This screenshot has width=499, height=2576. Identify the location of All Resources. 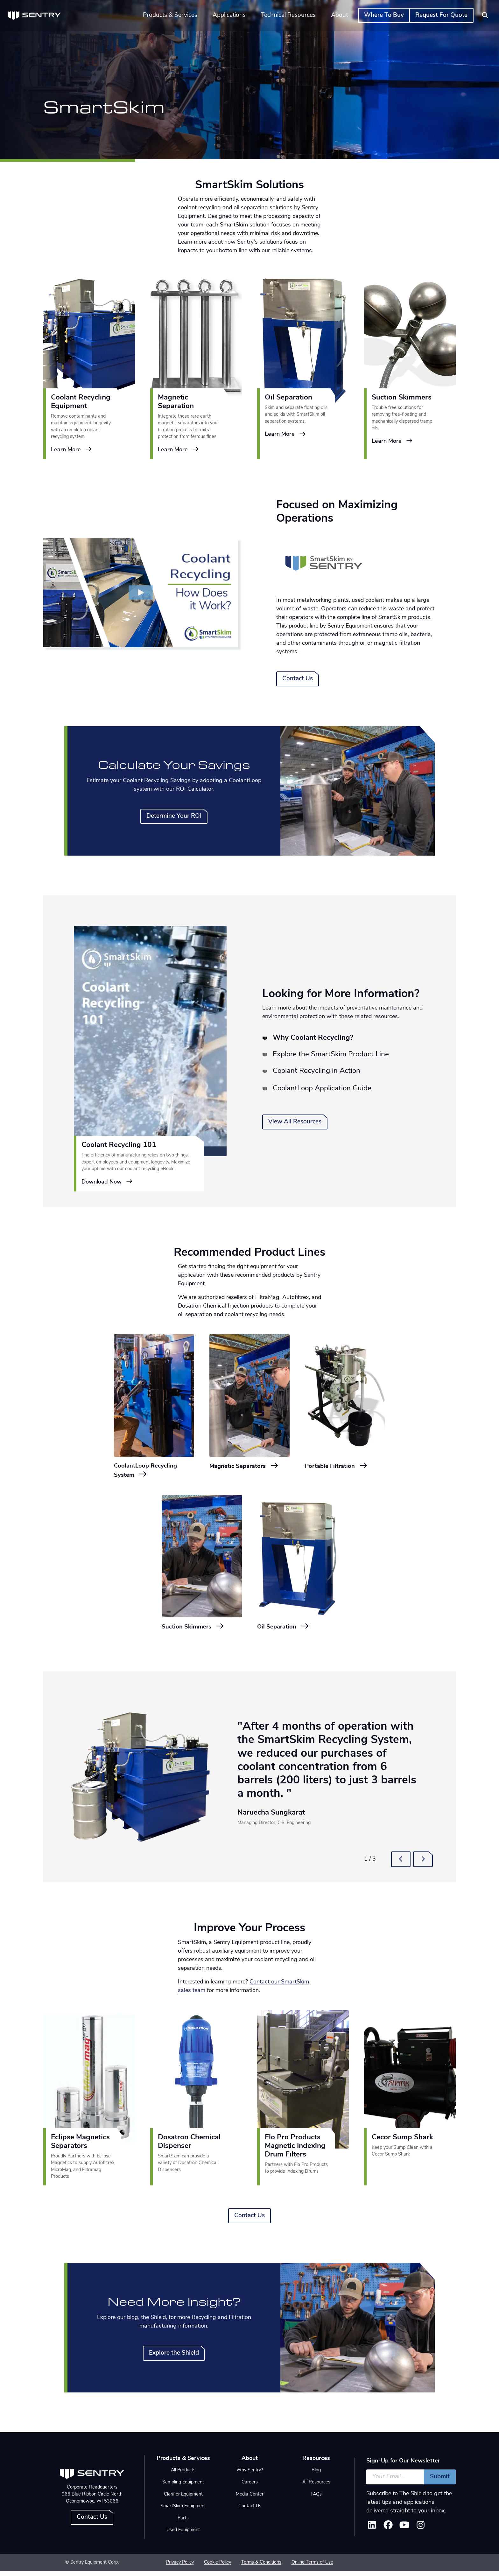
(316, 2487).